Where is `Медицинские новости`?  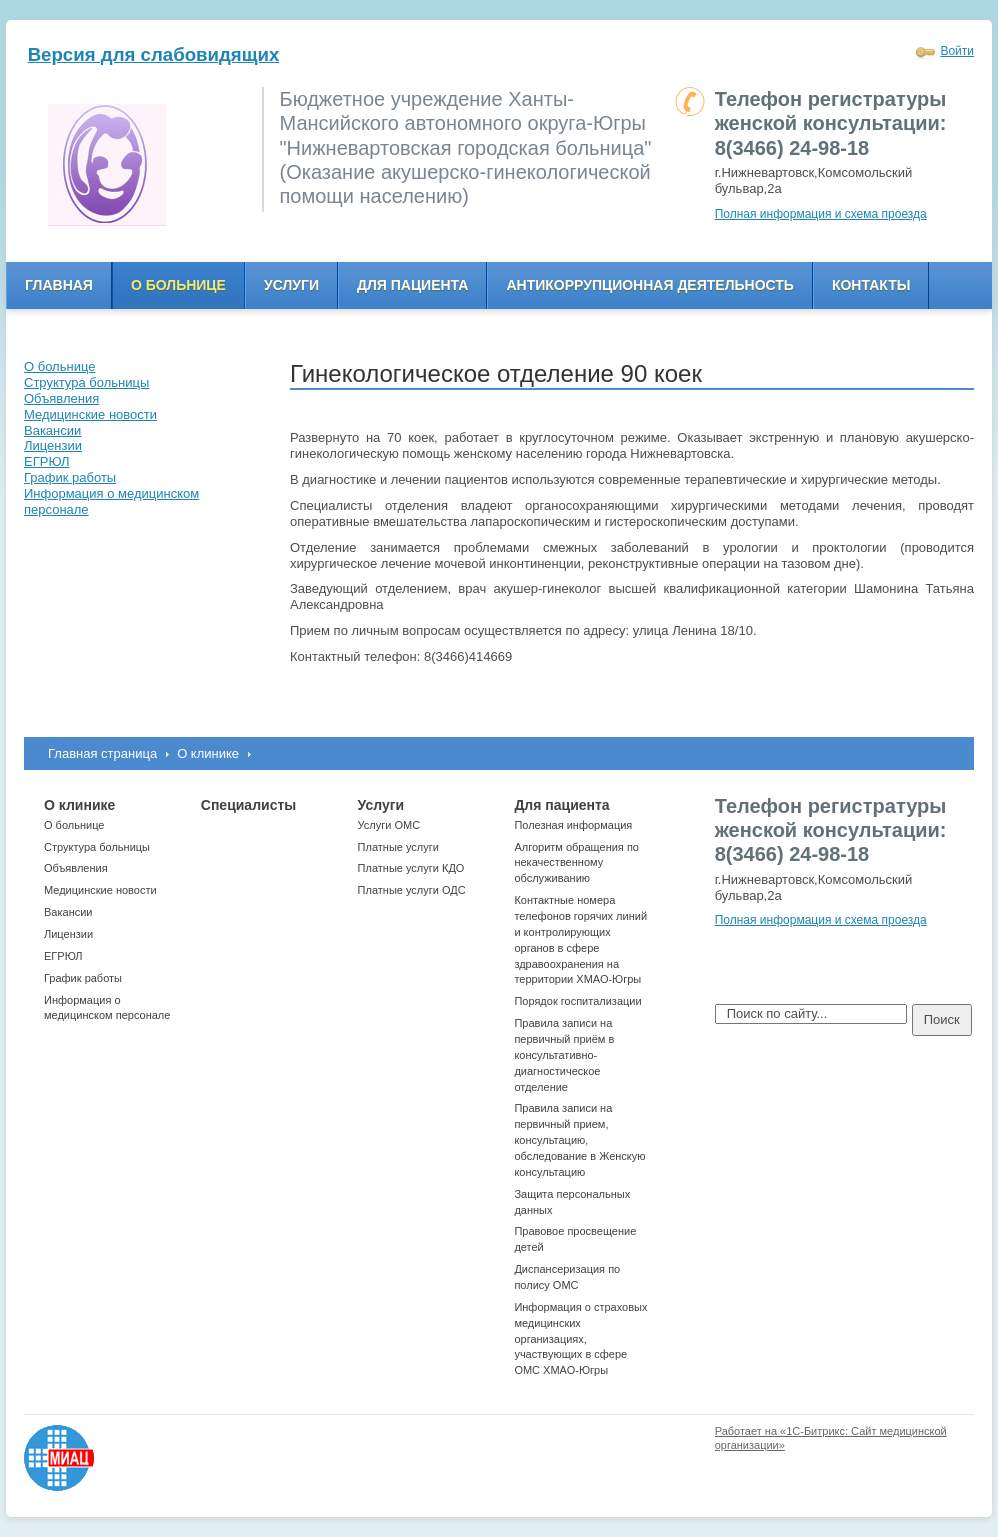 Медицинские новости is located at coordinates (100, 890).